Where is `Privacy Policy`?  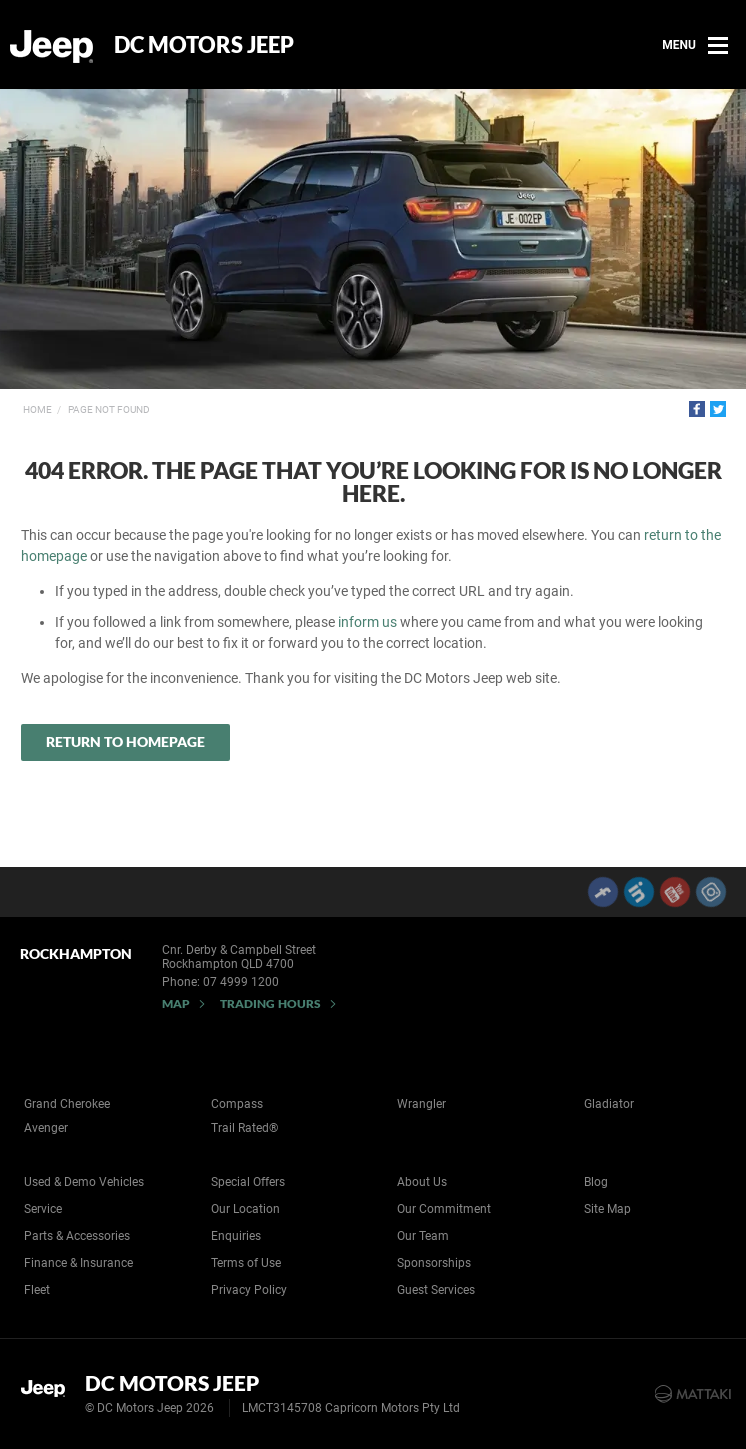
Privacy Policy is located at coordinates (249, 1290).